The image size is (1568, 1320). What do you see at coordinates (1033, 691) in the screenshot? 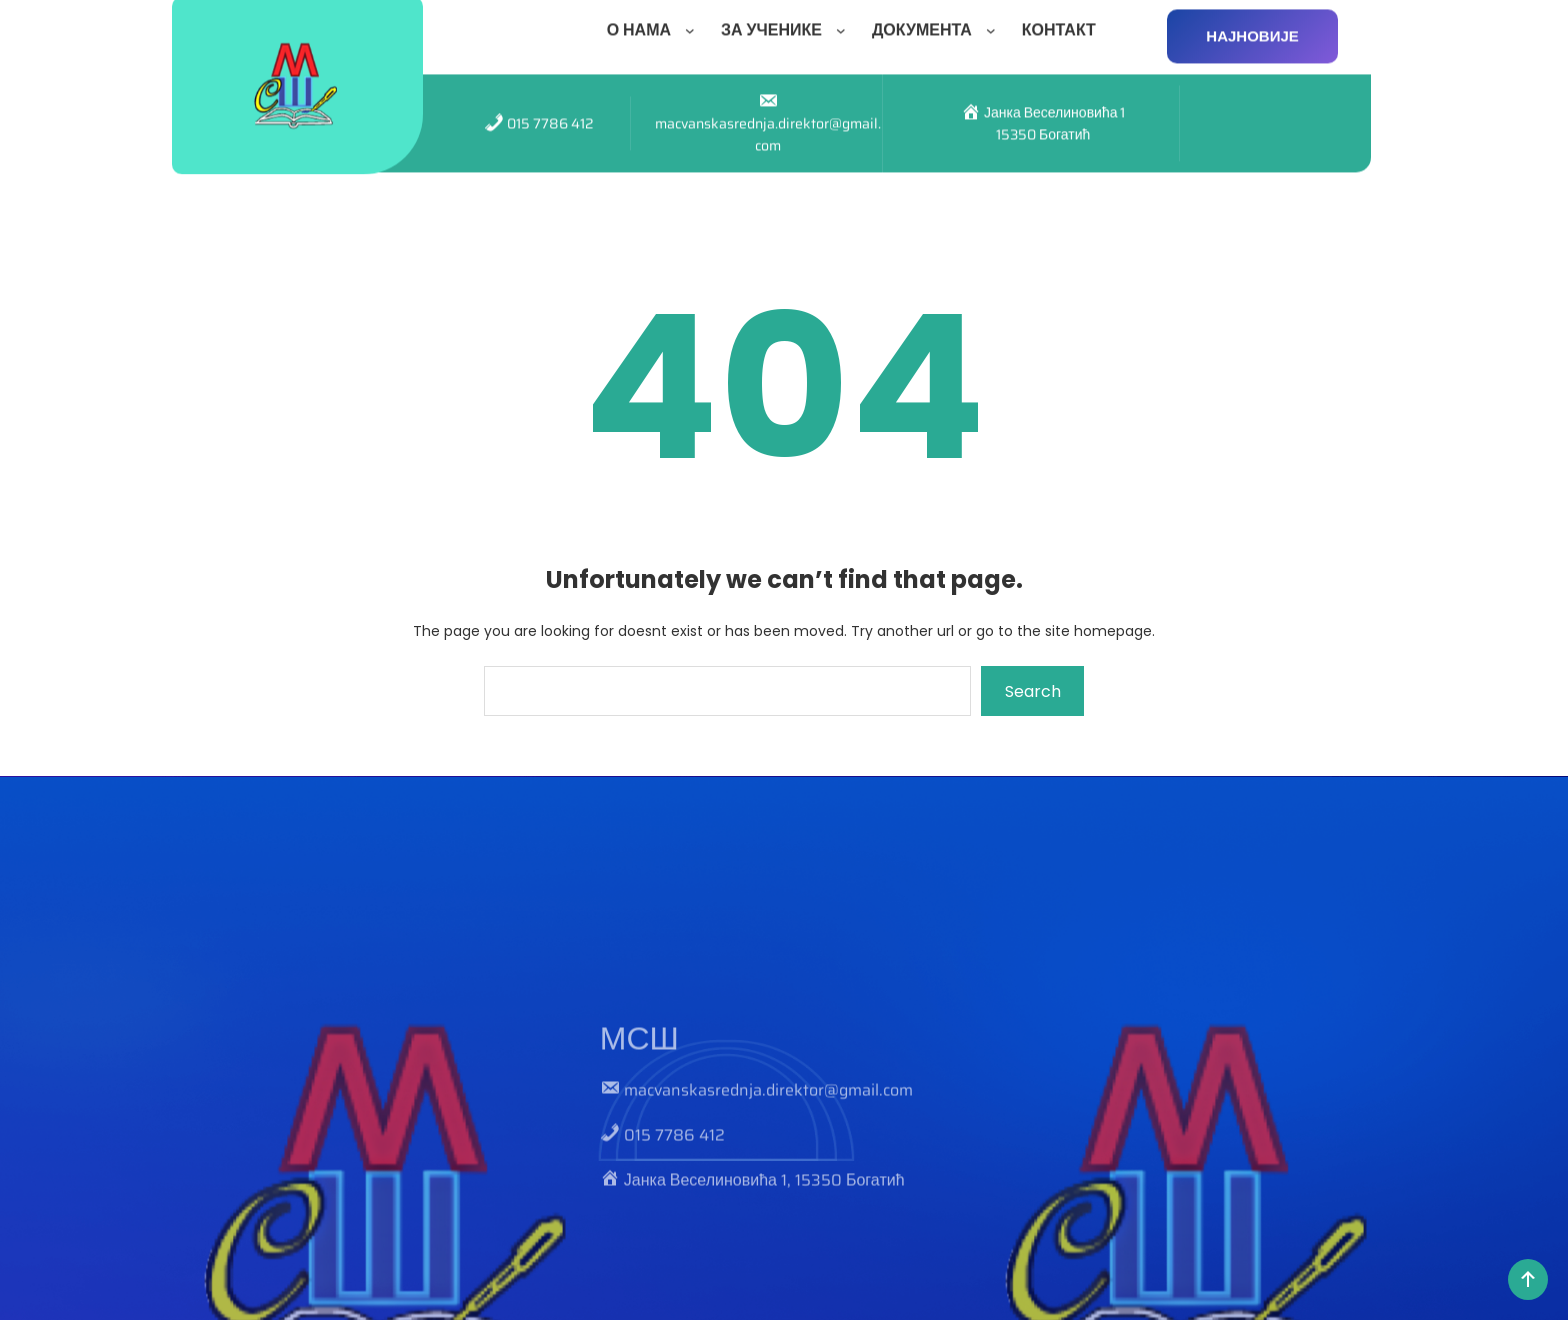
I see `Search` at bounding box center [1033, 691].